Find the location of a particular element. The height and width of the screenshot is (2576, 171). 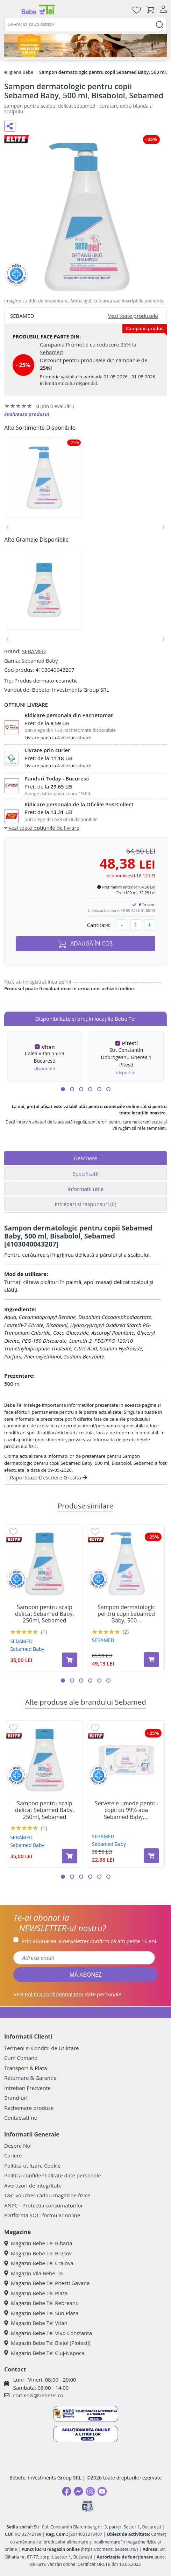

Despre Noi is located at coordinates (17, 2145).